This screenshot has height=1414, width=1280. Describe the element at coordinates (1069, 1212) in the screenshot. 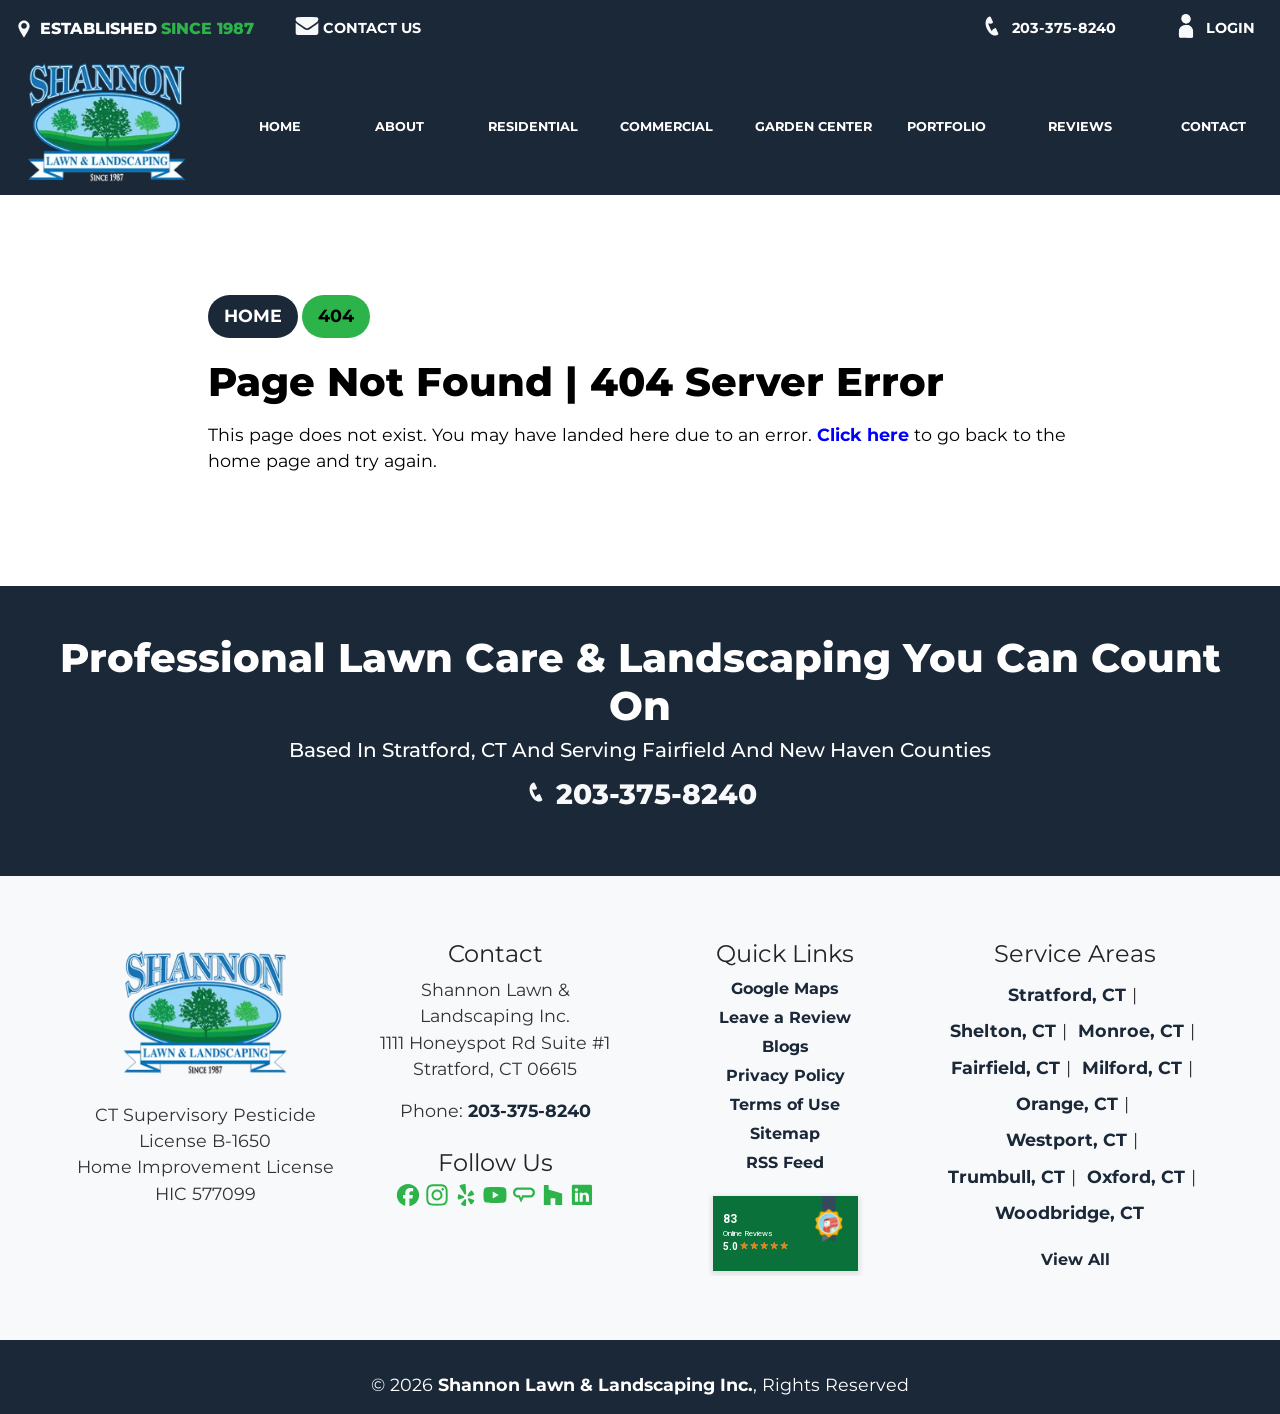

I see `Woodbridge, CT` at that location.